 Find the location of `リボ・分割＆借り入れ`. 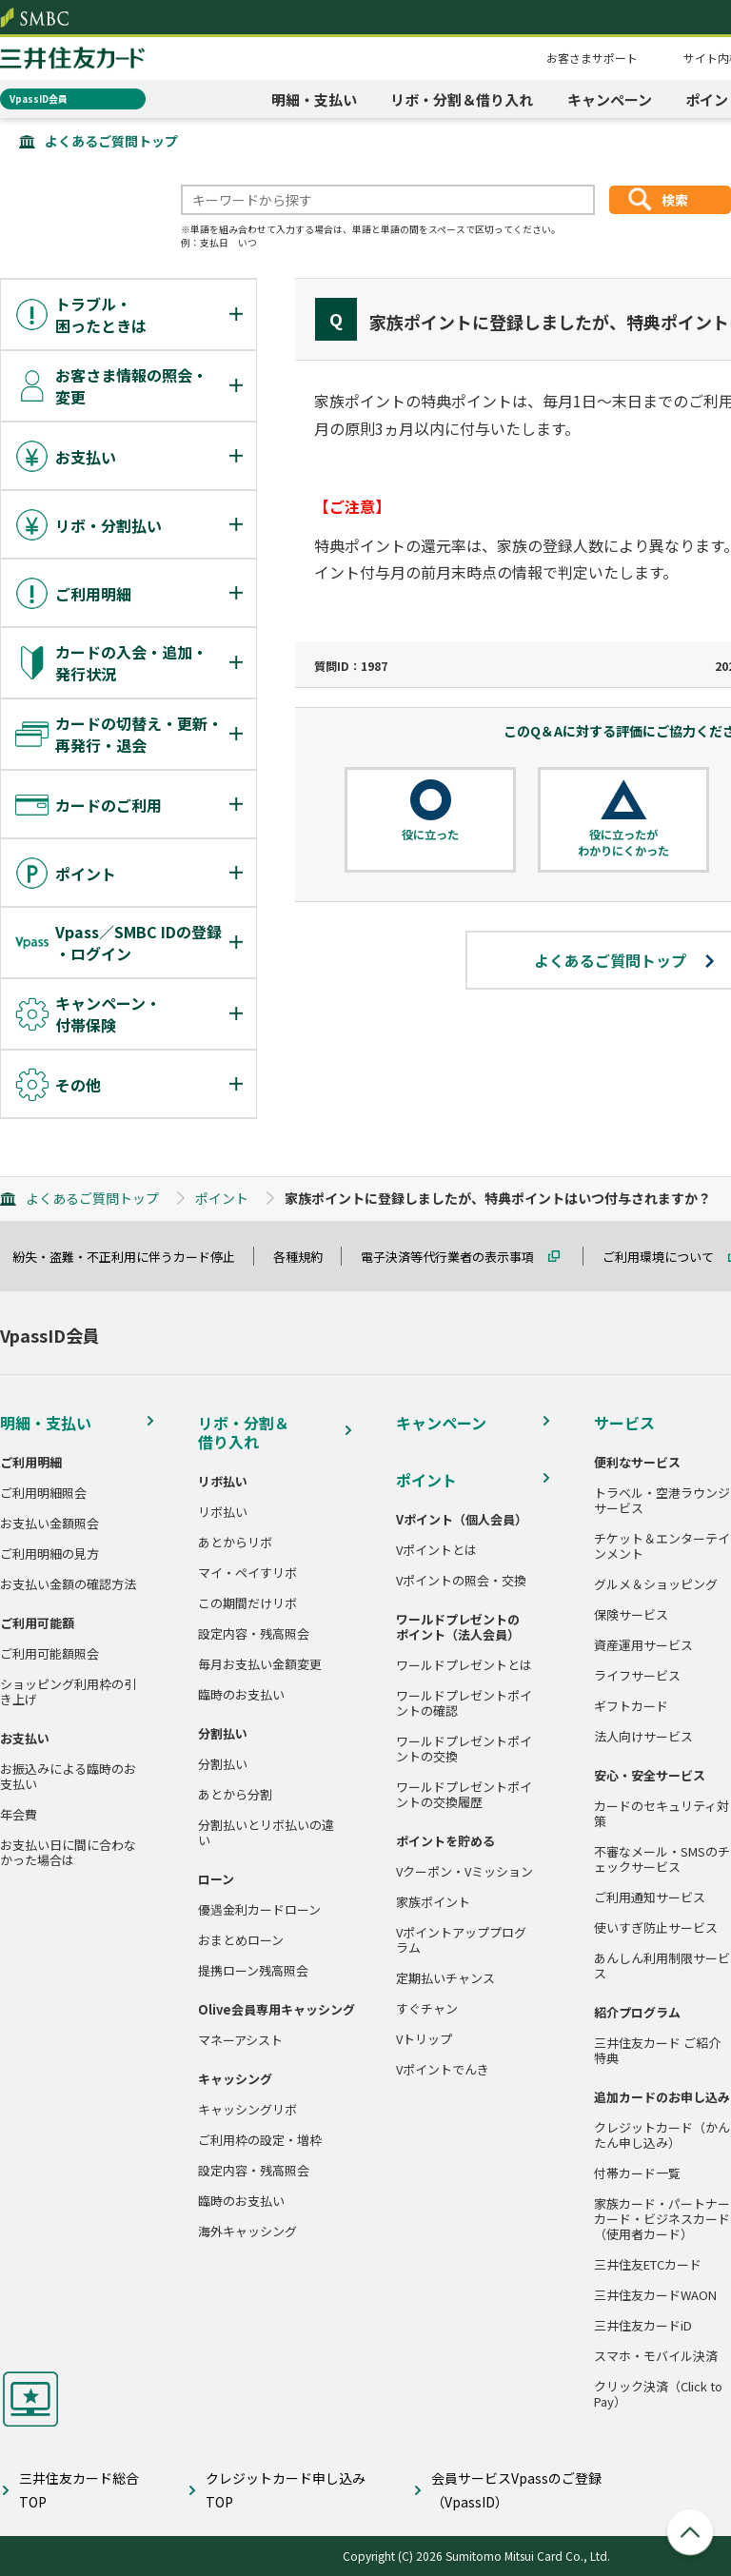

リボ・分割＆借り入れ is located at coordinates (461, 99).